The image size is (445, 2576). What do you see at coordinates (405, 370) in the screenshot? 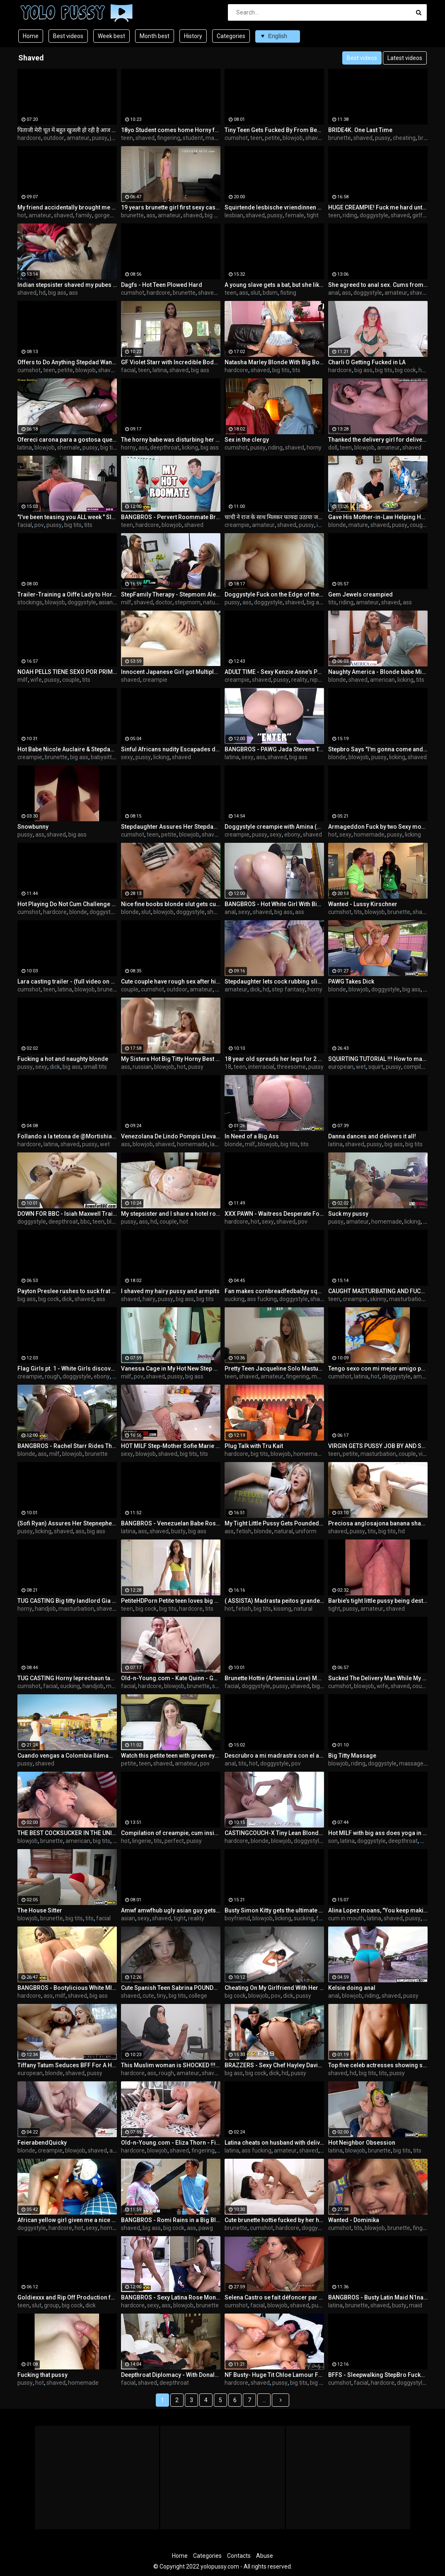
I see `big cock` at bounding box center [405, 370].